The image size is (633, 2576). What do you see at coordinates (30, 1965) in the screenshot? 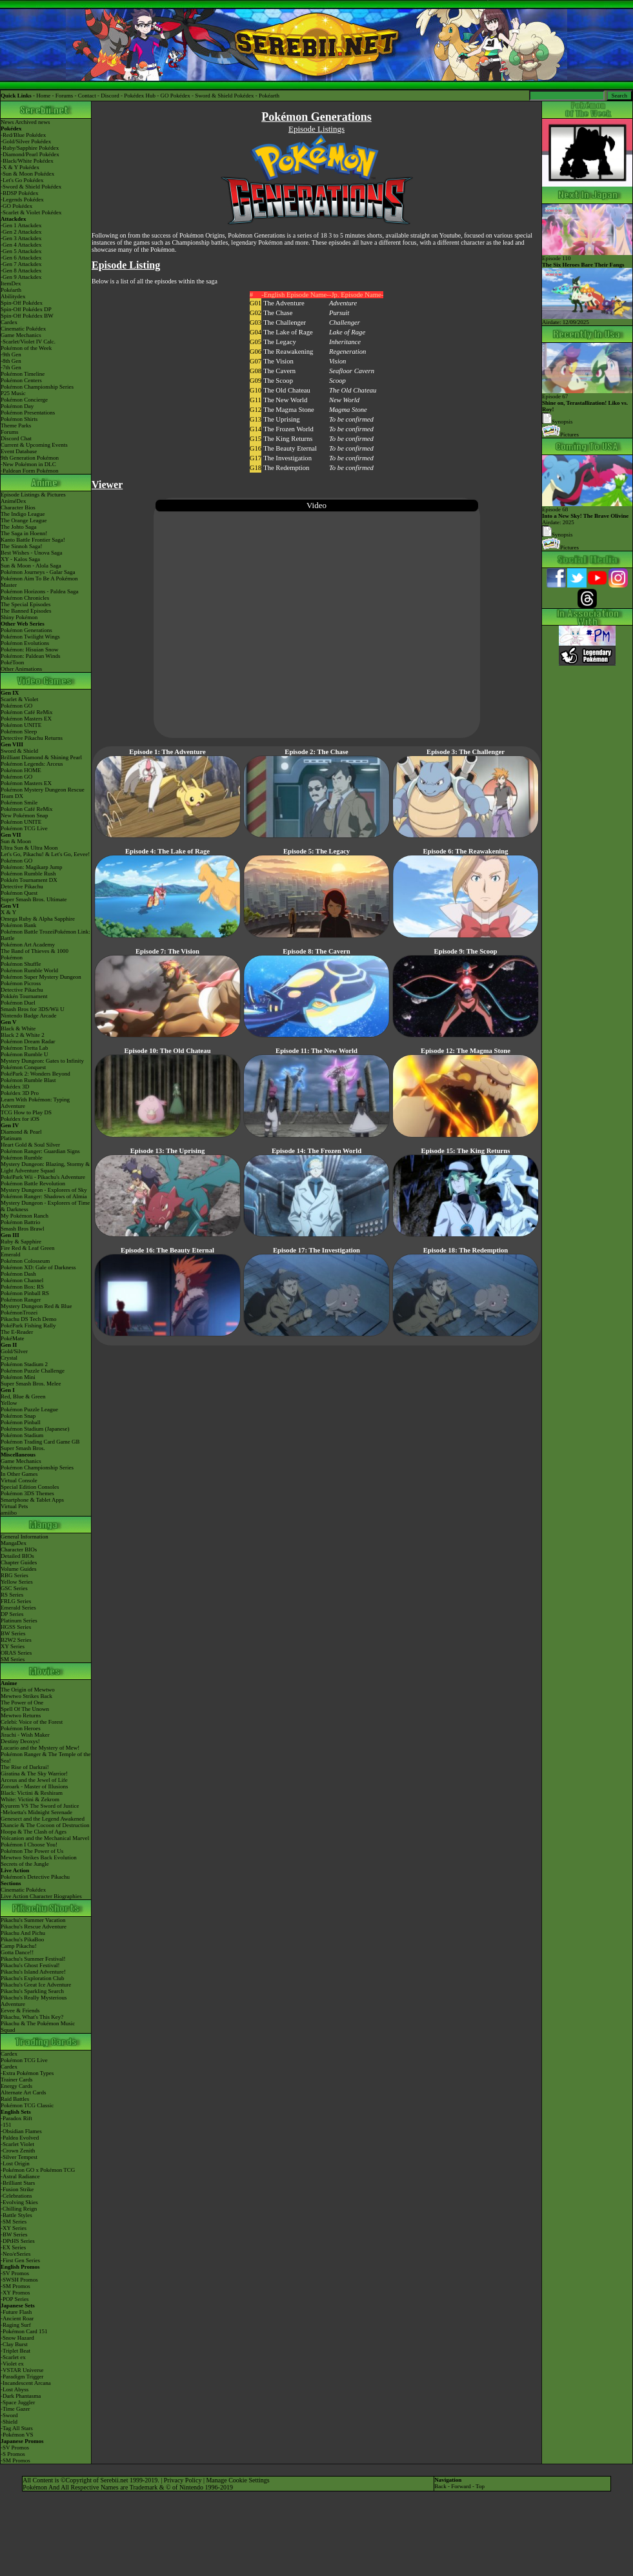
I see `Pikachu's Ghost Festival!` at bounding box center [30, 1965].